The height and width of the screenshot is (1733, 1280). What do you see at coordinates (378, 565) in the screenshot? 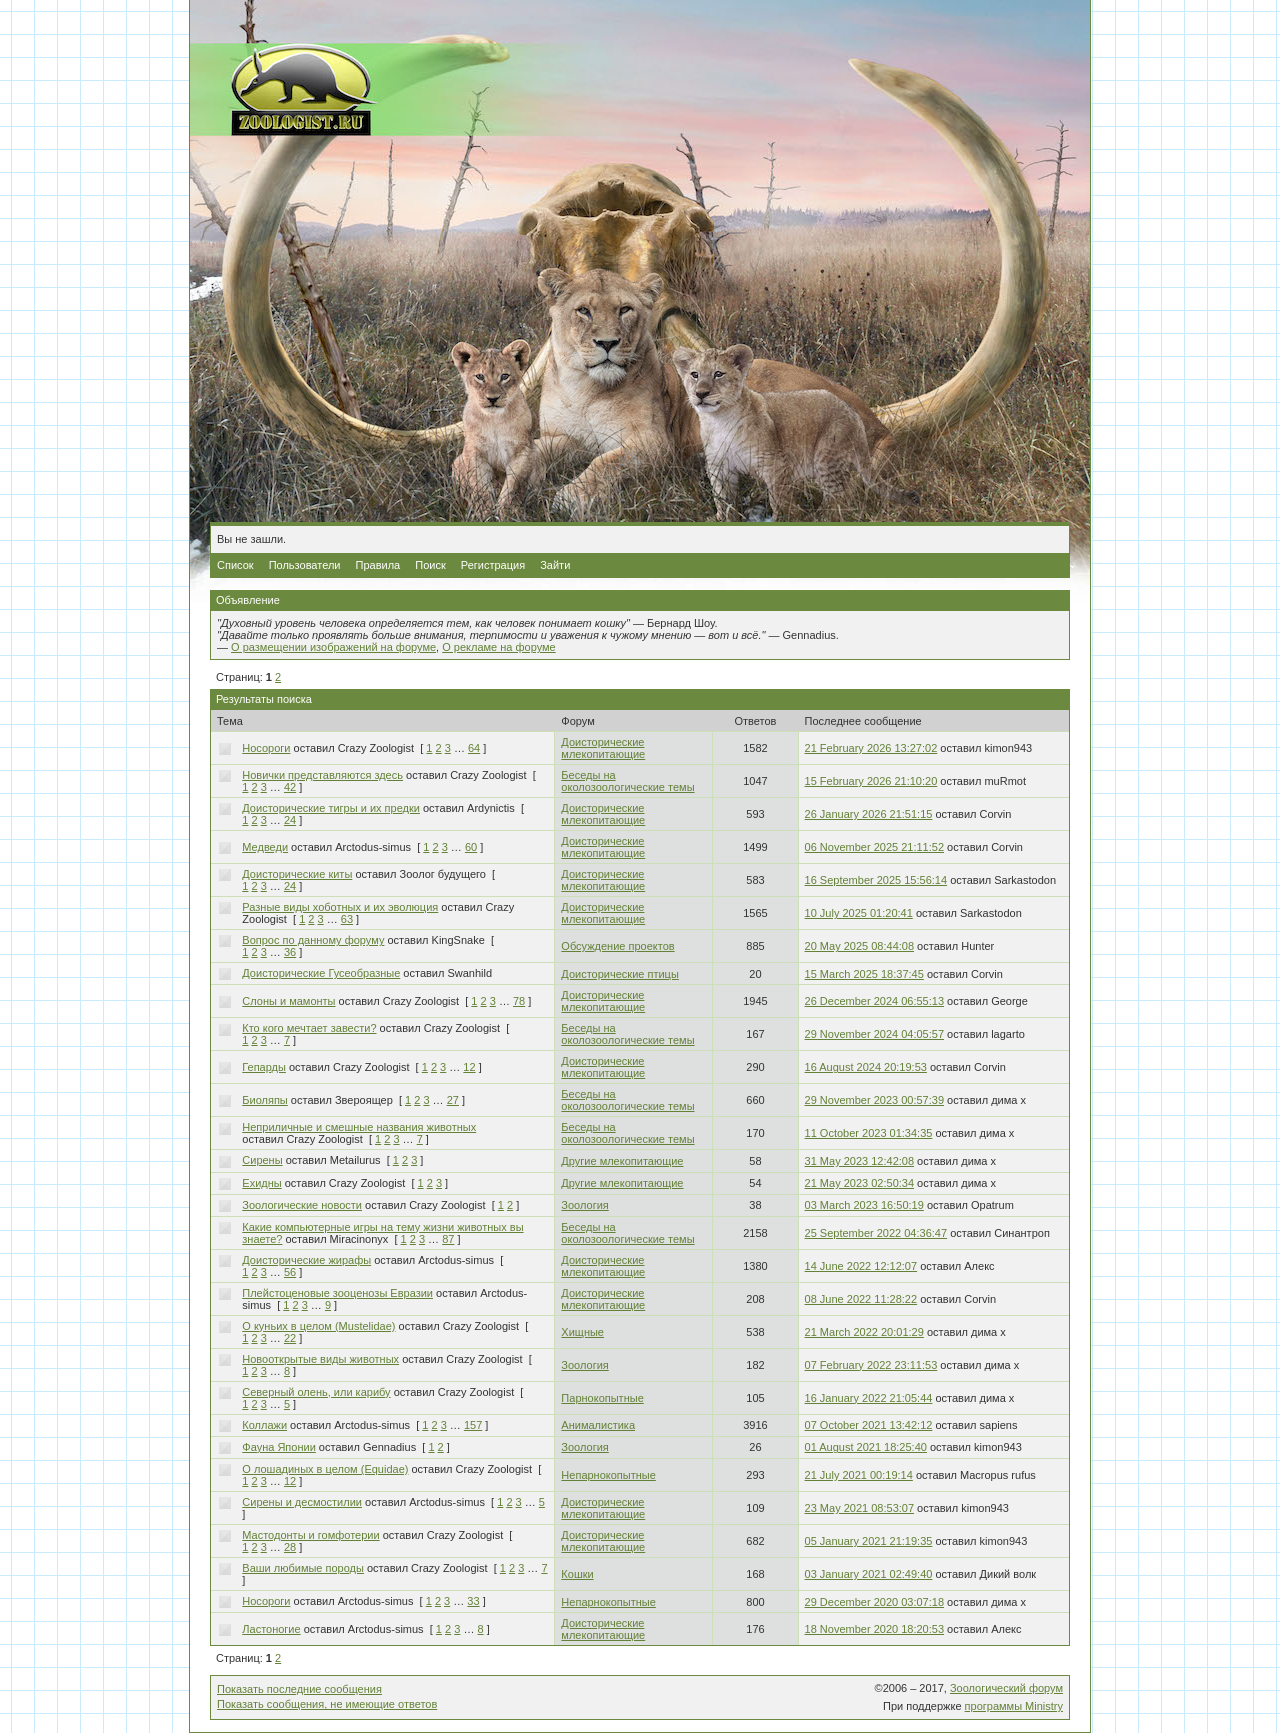
I see `Правила` at bounding box center [378, 565].